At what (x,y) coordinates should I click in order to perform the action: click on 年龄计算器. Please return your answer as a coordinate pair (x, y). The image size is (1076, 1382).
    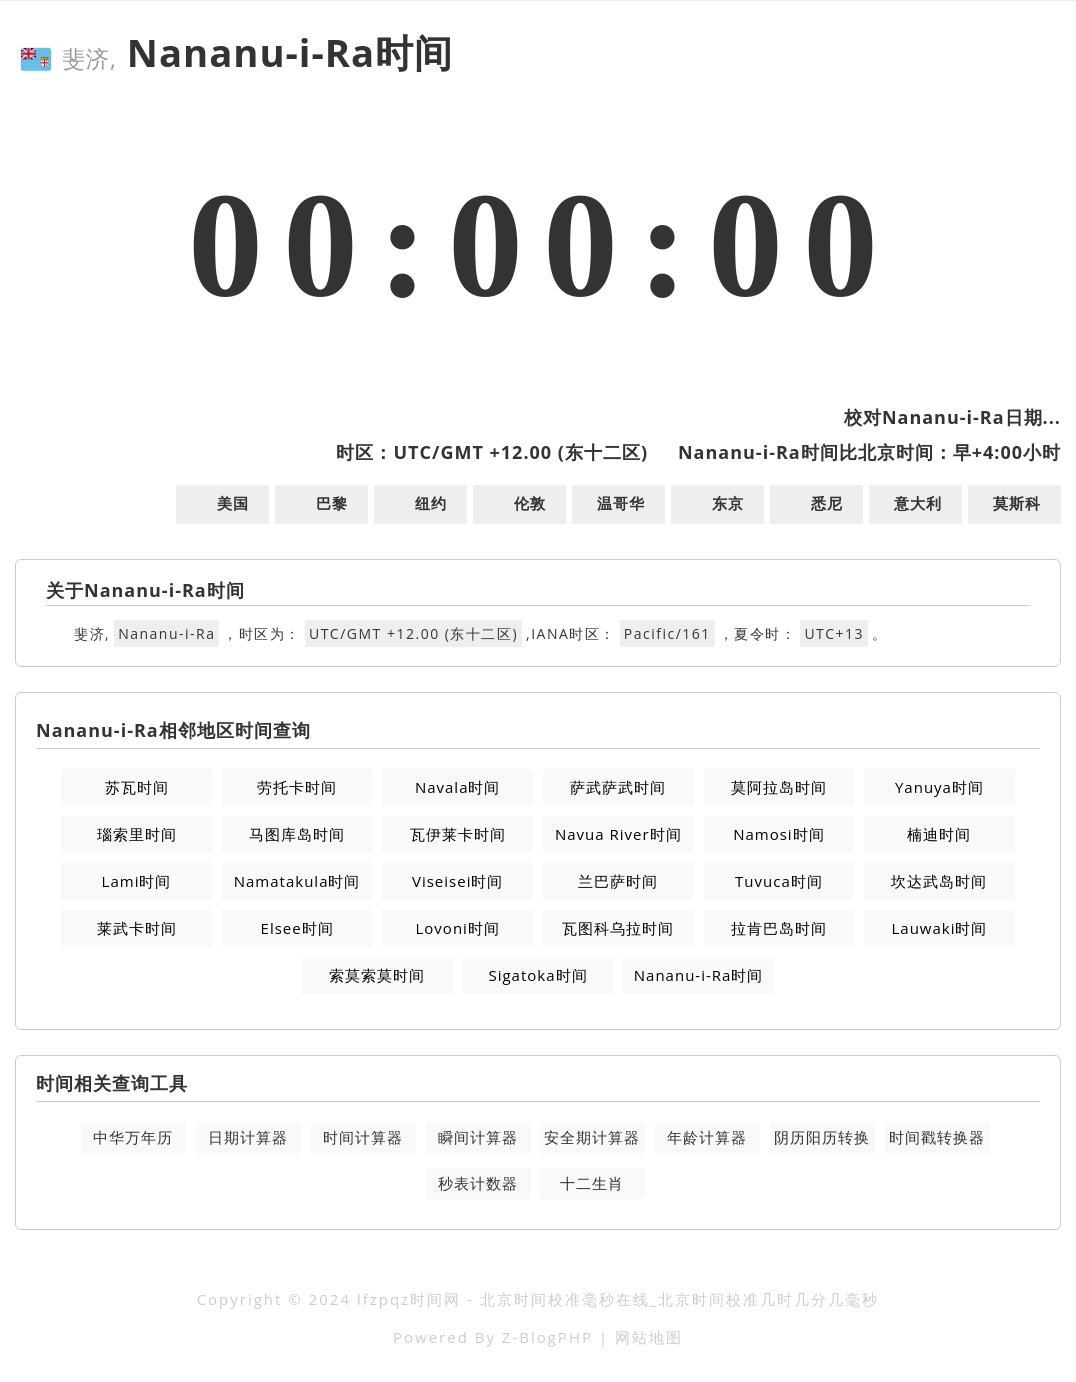
    Looking at the image, I should click on (707, 1137).